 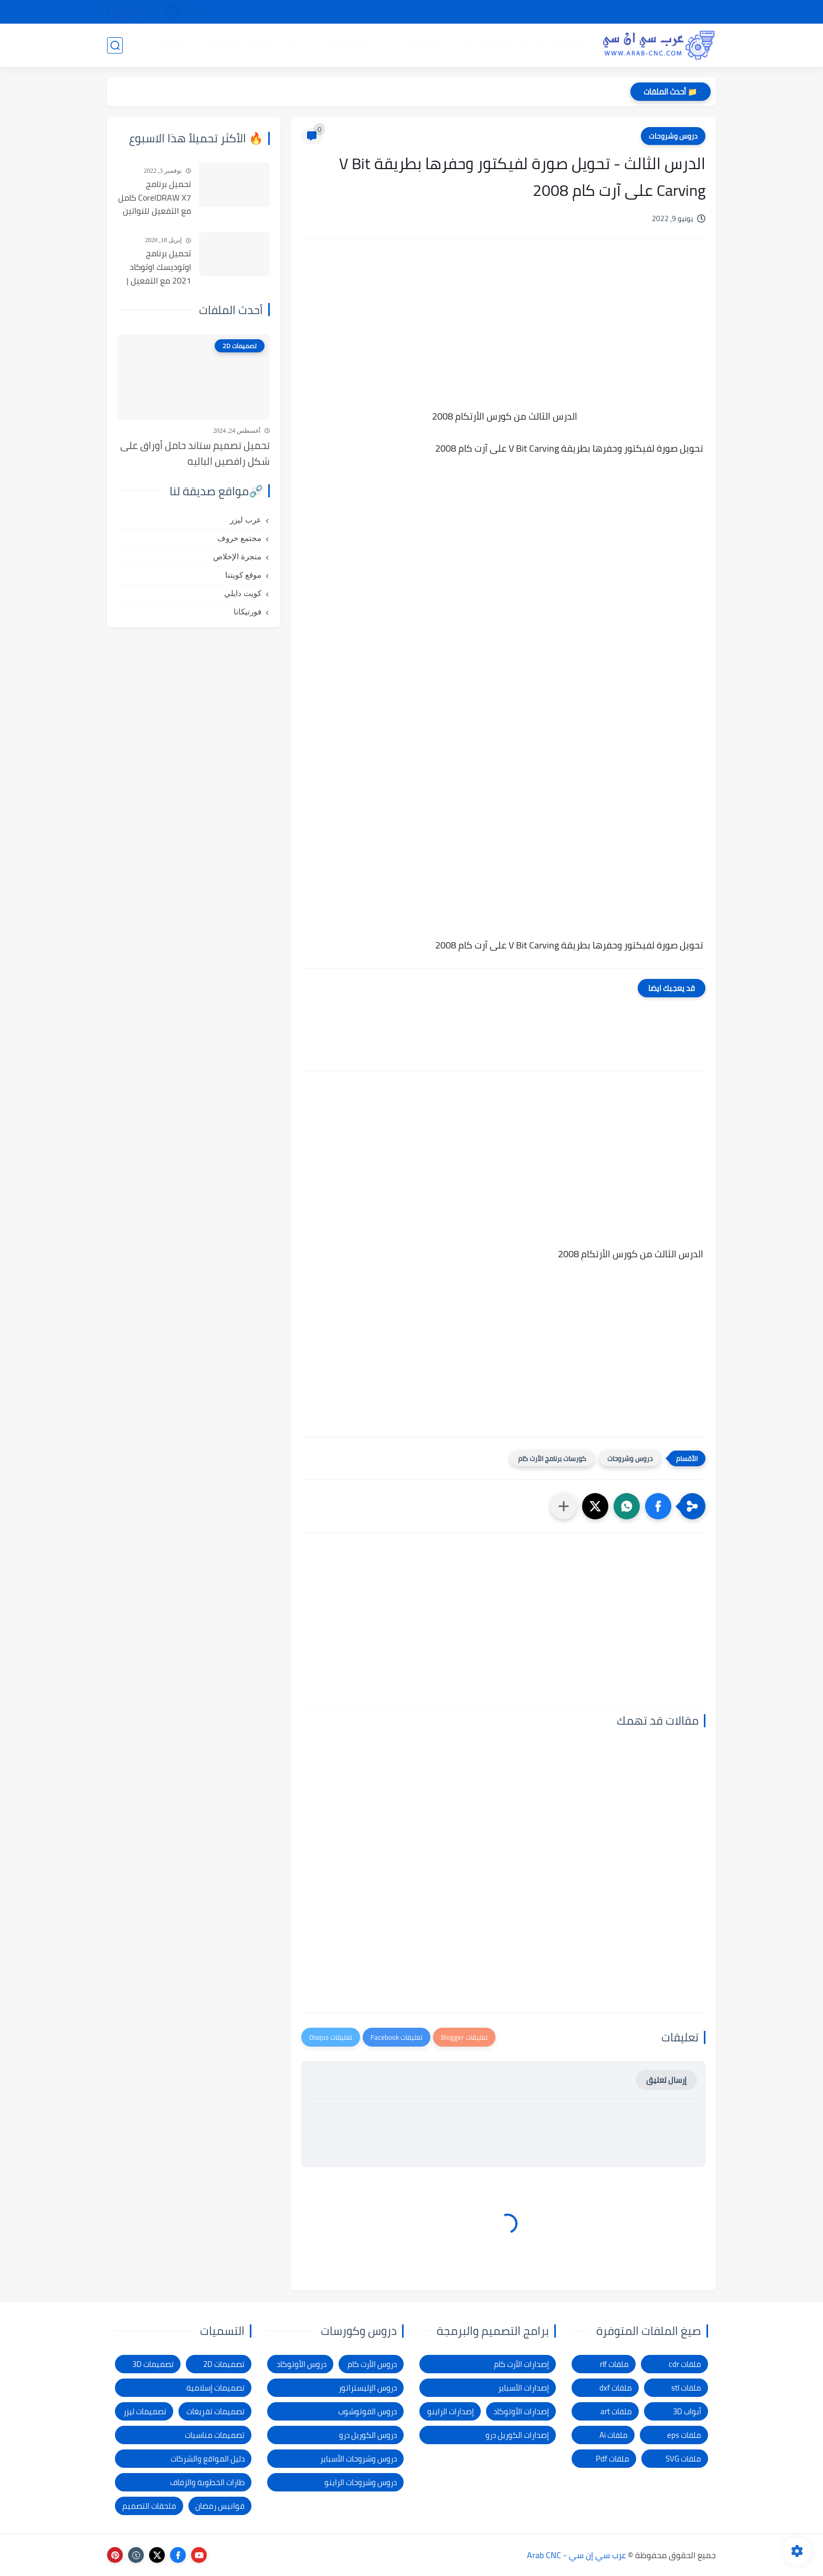 I want to click on دروس الأرت كام, so click(x=372, y=2364).